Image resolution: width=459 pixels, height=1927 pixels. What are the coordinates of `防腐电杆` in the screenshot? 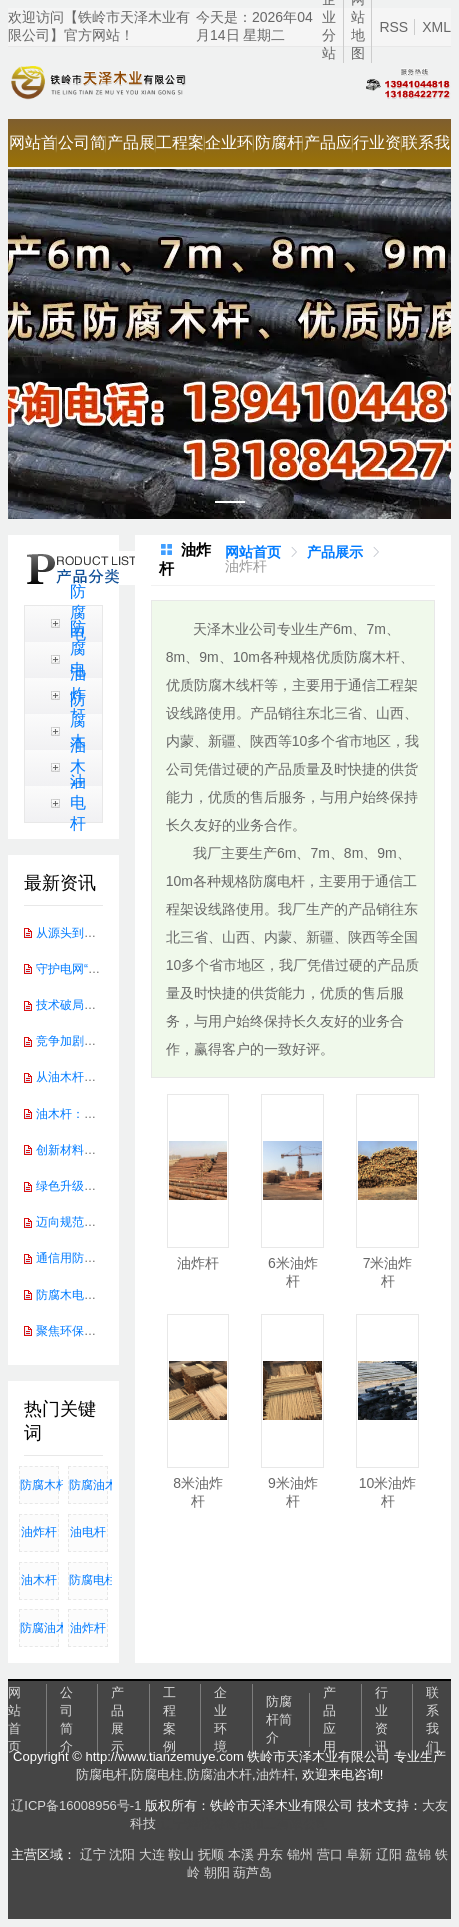 It's located at (102, 1774).